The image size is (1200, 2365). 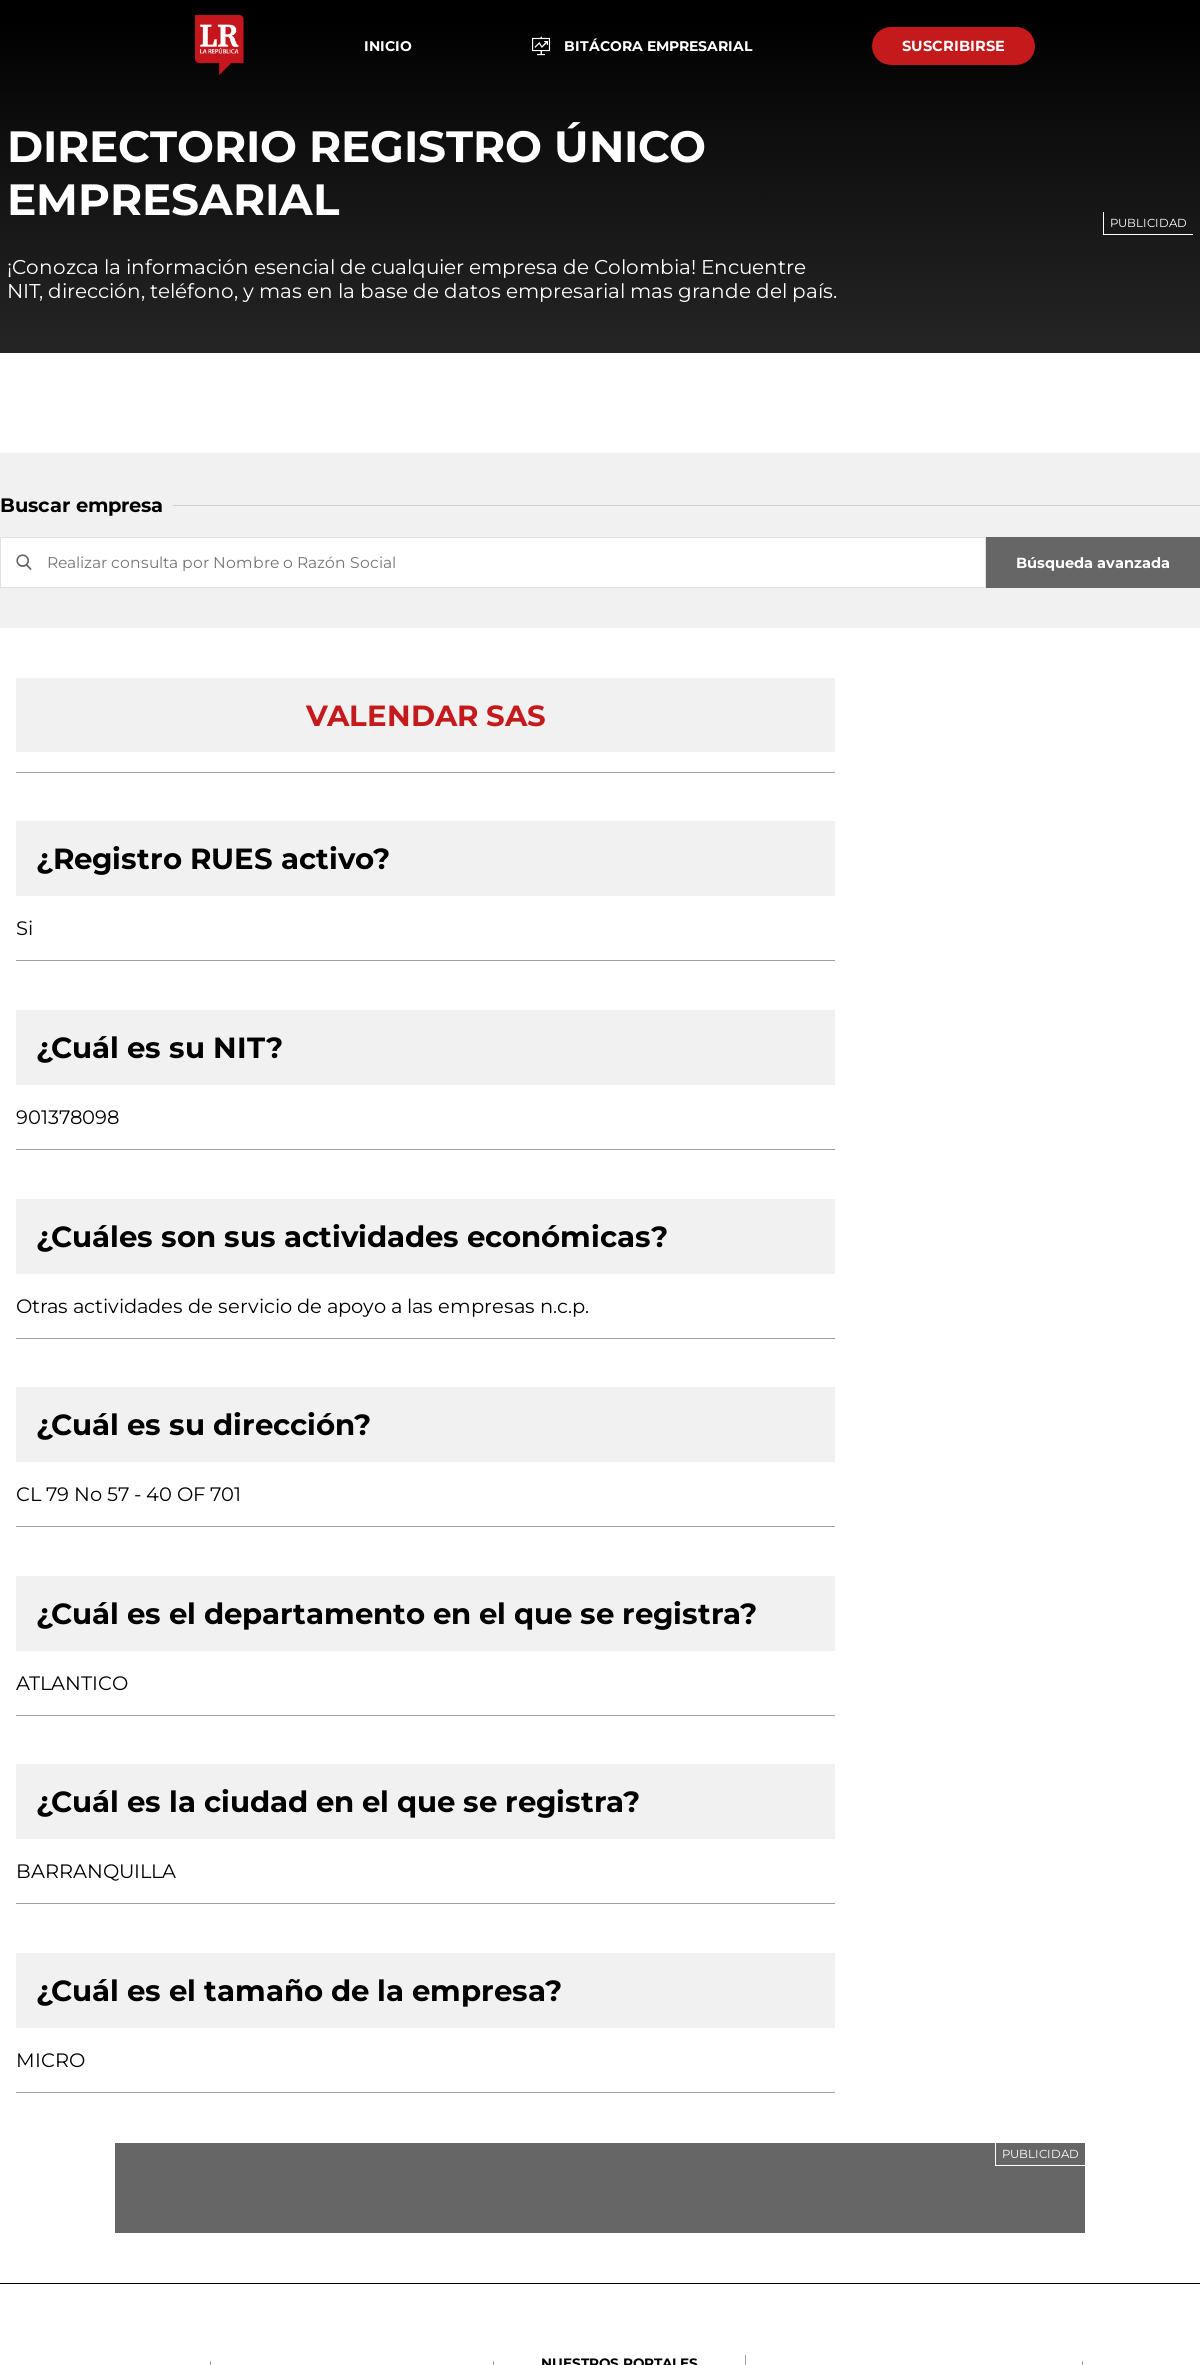 I want to click on Inicio, so click(x=388, y=46).